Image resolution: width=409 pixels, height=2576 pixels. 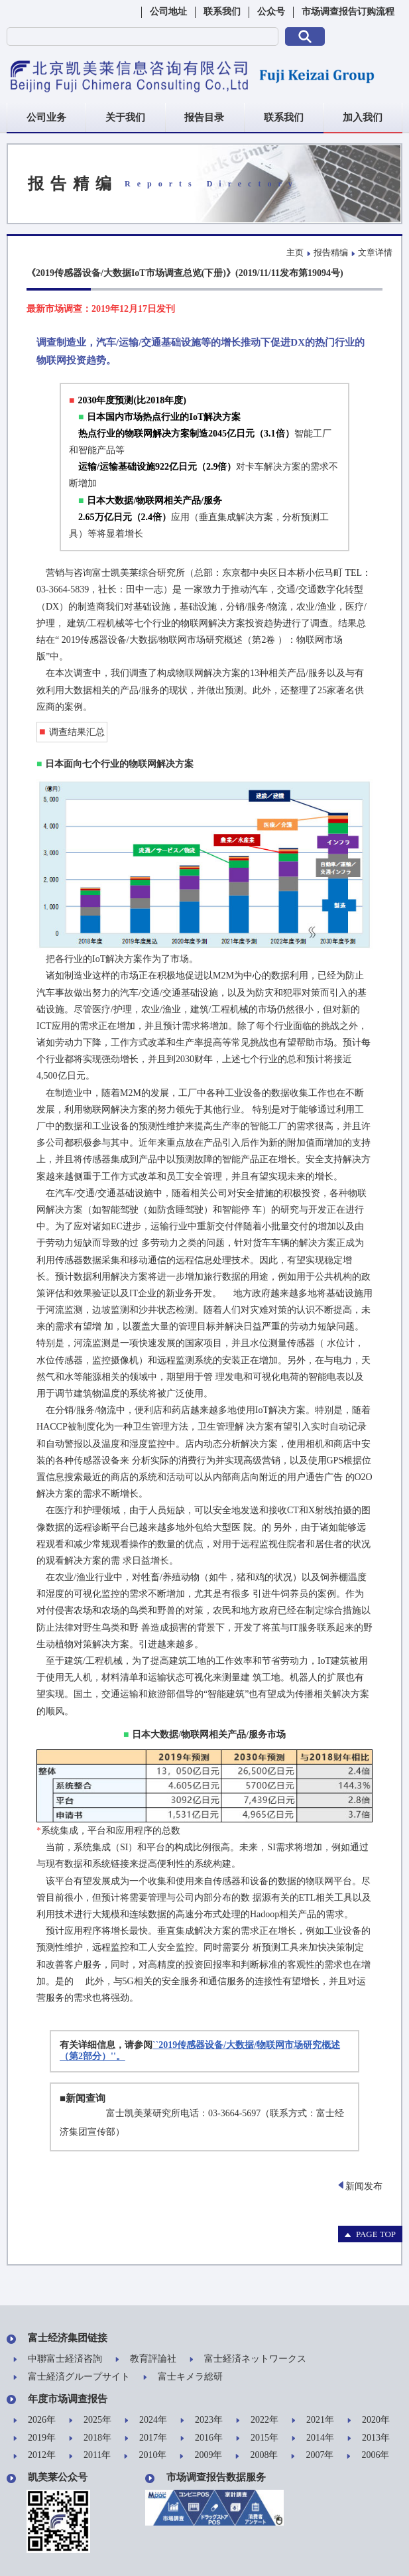 I want to click on 2016年, so click(x=201, y=2438).